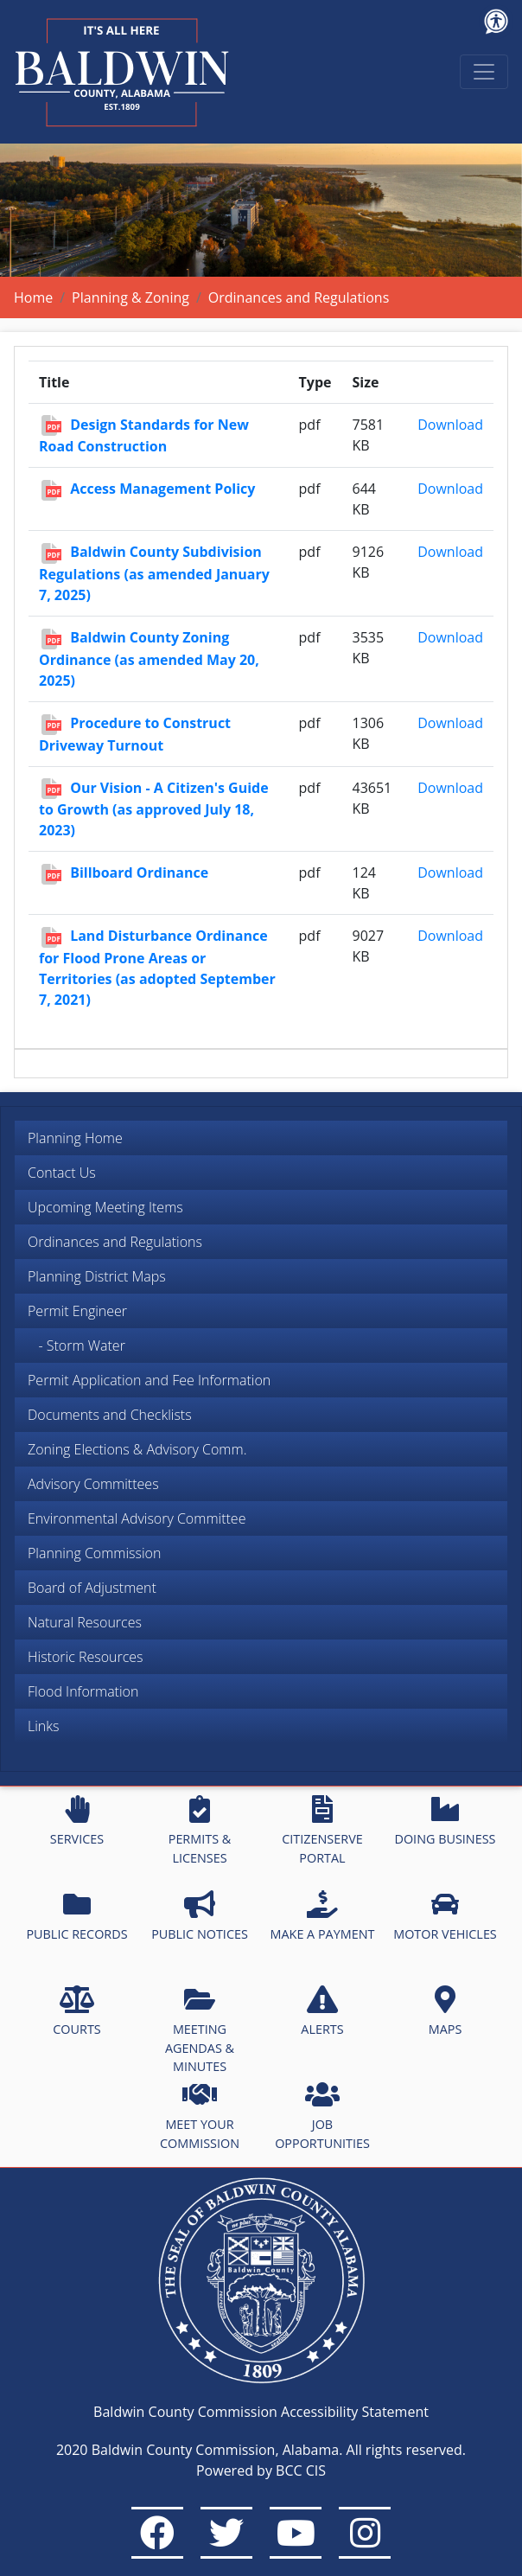 This screenshot has width=522, height=2576. I want to click on PUBLIC NOTICES, so click(199, 1916).